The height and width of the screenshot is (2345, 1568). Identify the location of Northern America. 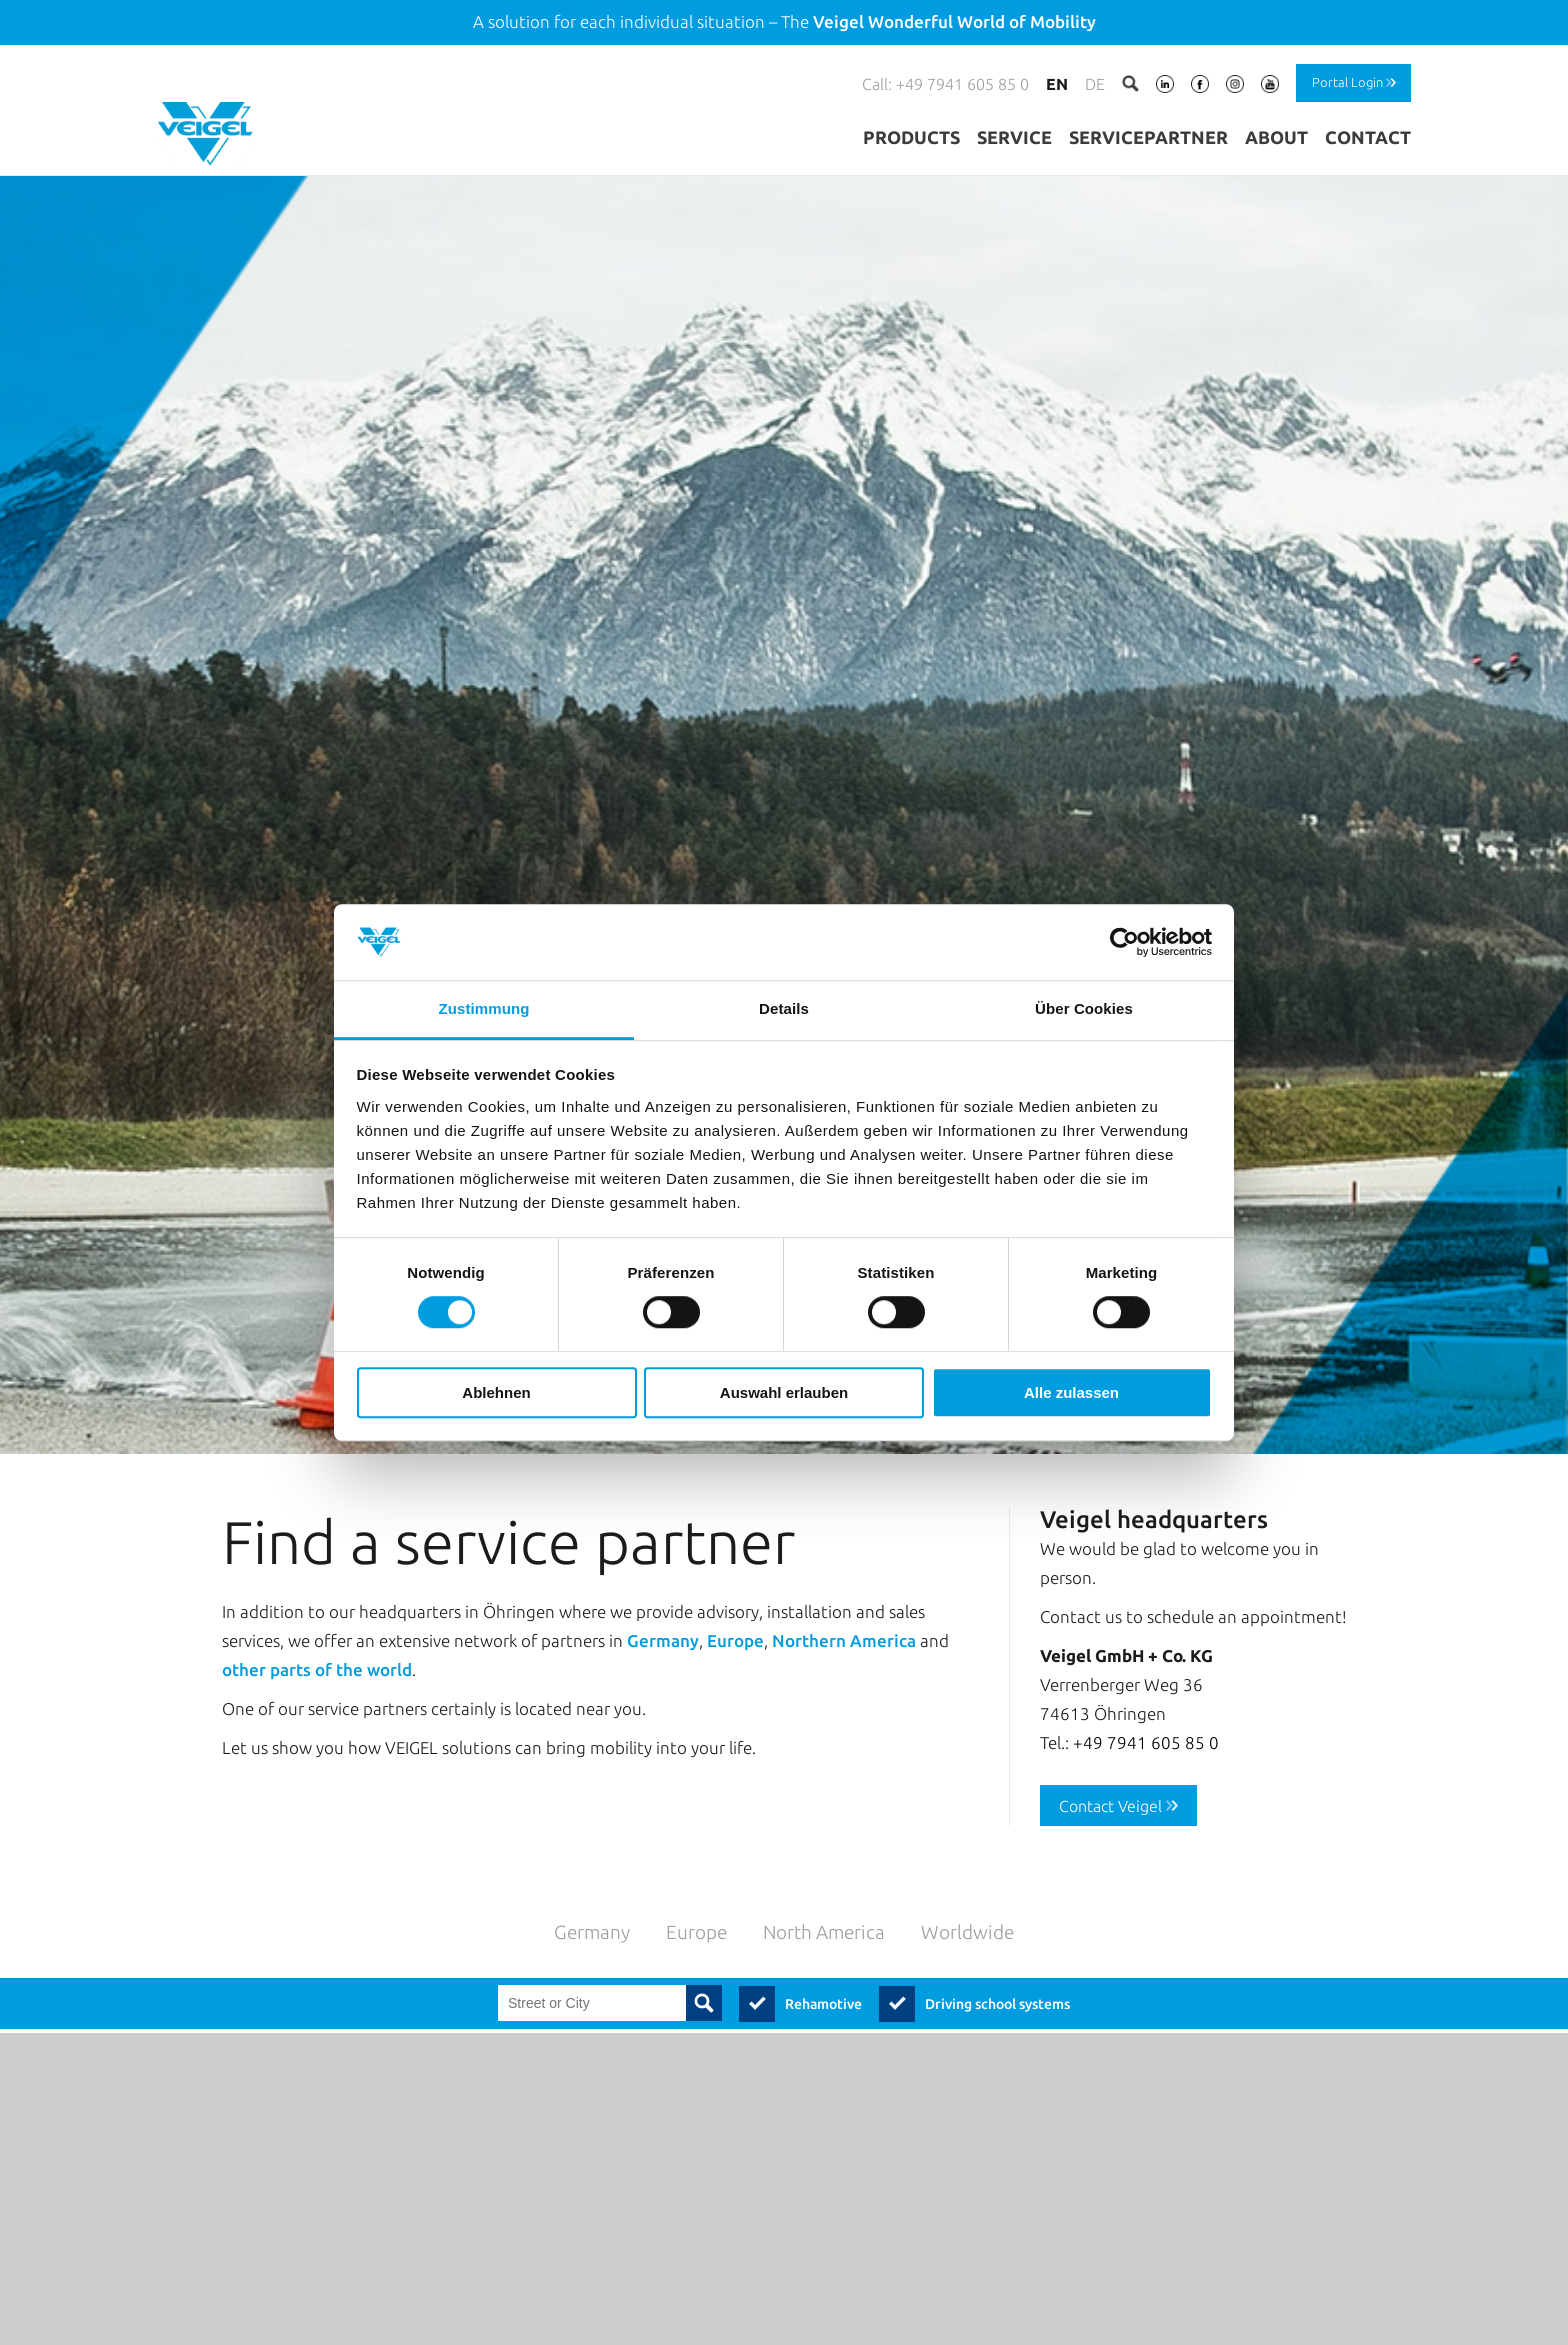
(844, 1602).